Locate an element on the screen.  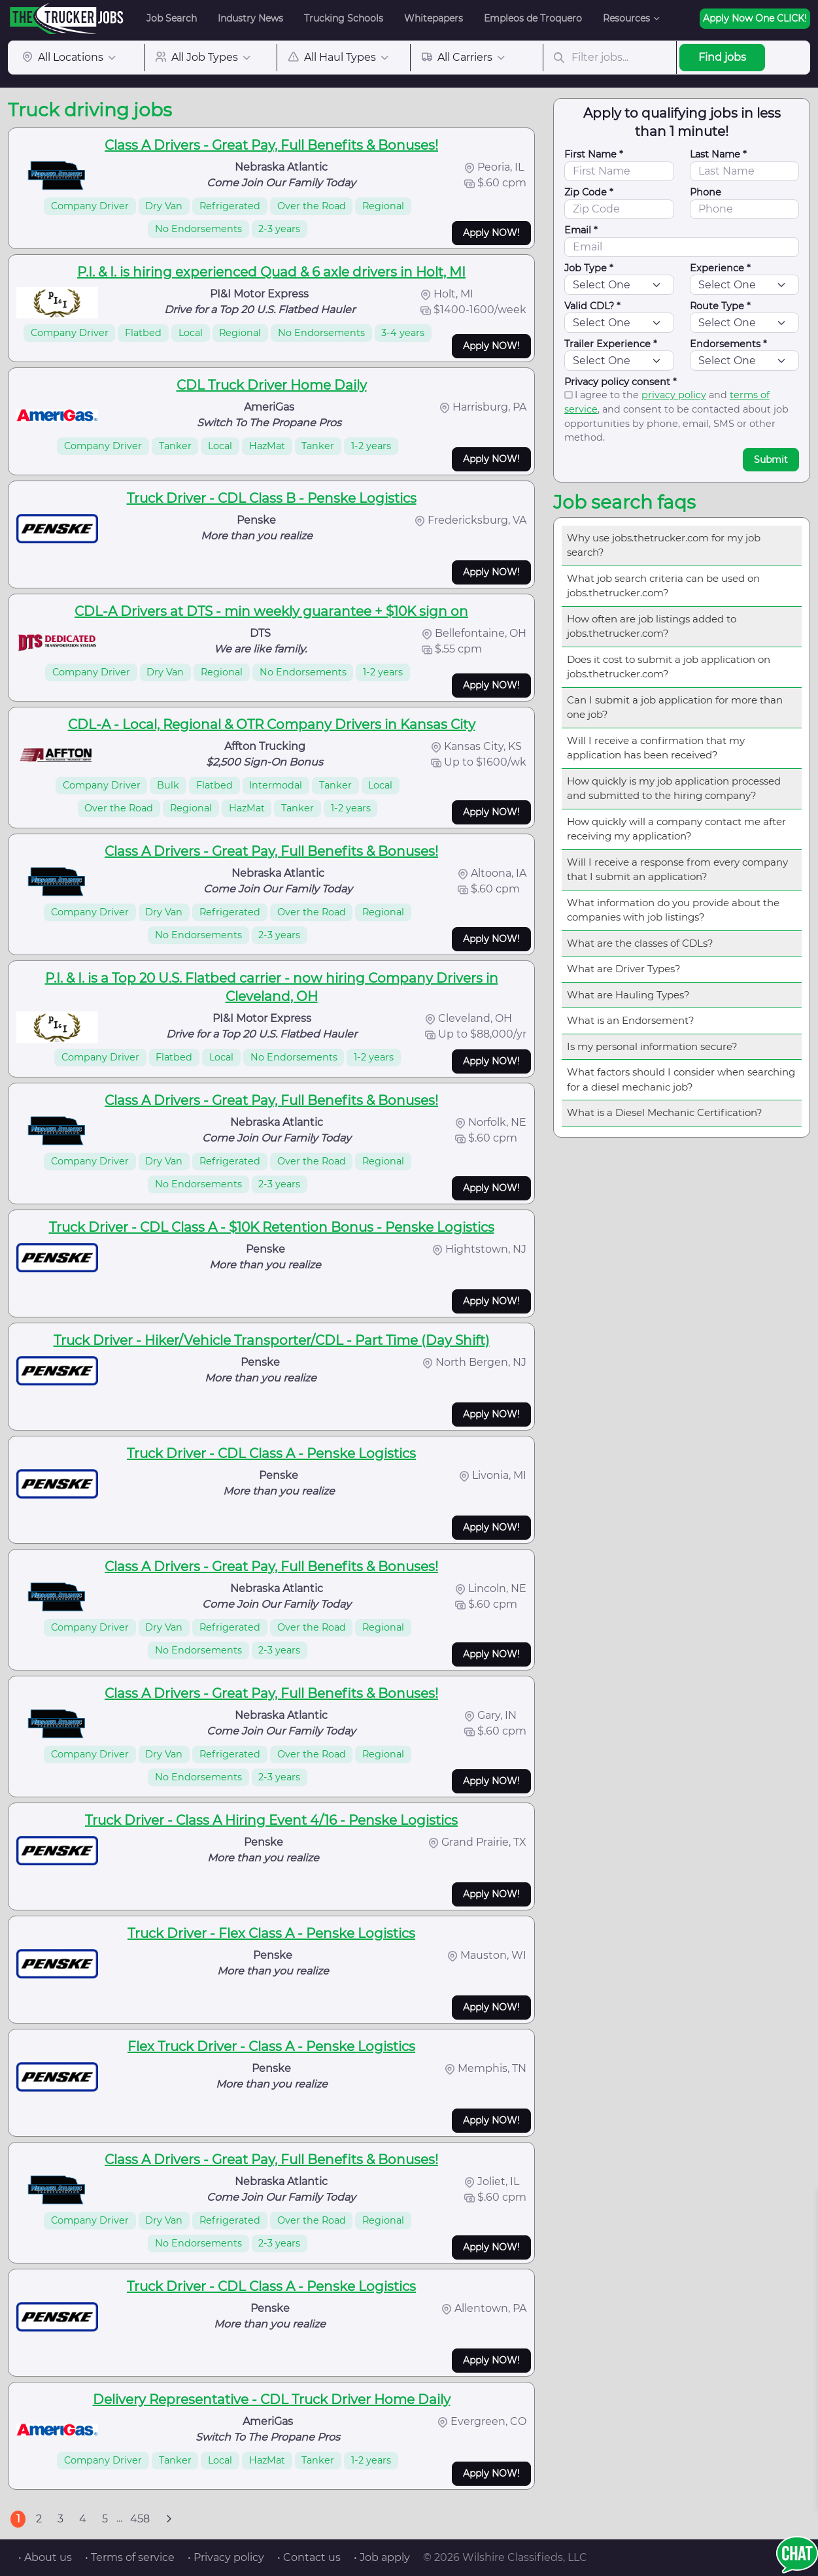
What are Hauling Types? is located at coordinates (628, 995).